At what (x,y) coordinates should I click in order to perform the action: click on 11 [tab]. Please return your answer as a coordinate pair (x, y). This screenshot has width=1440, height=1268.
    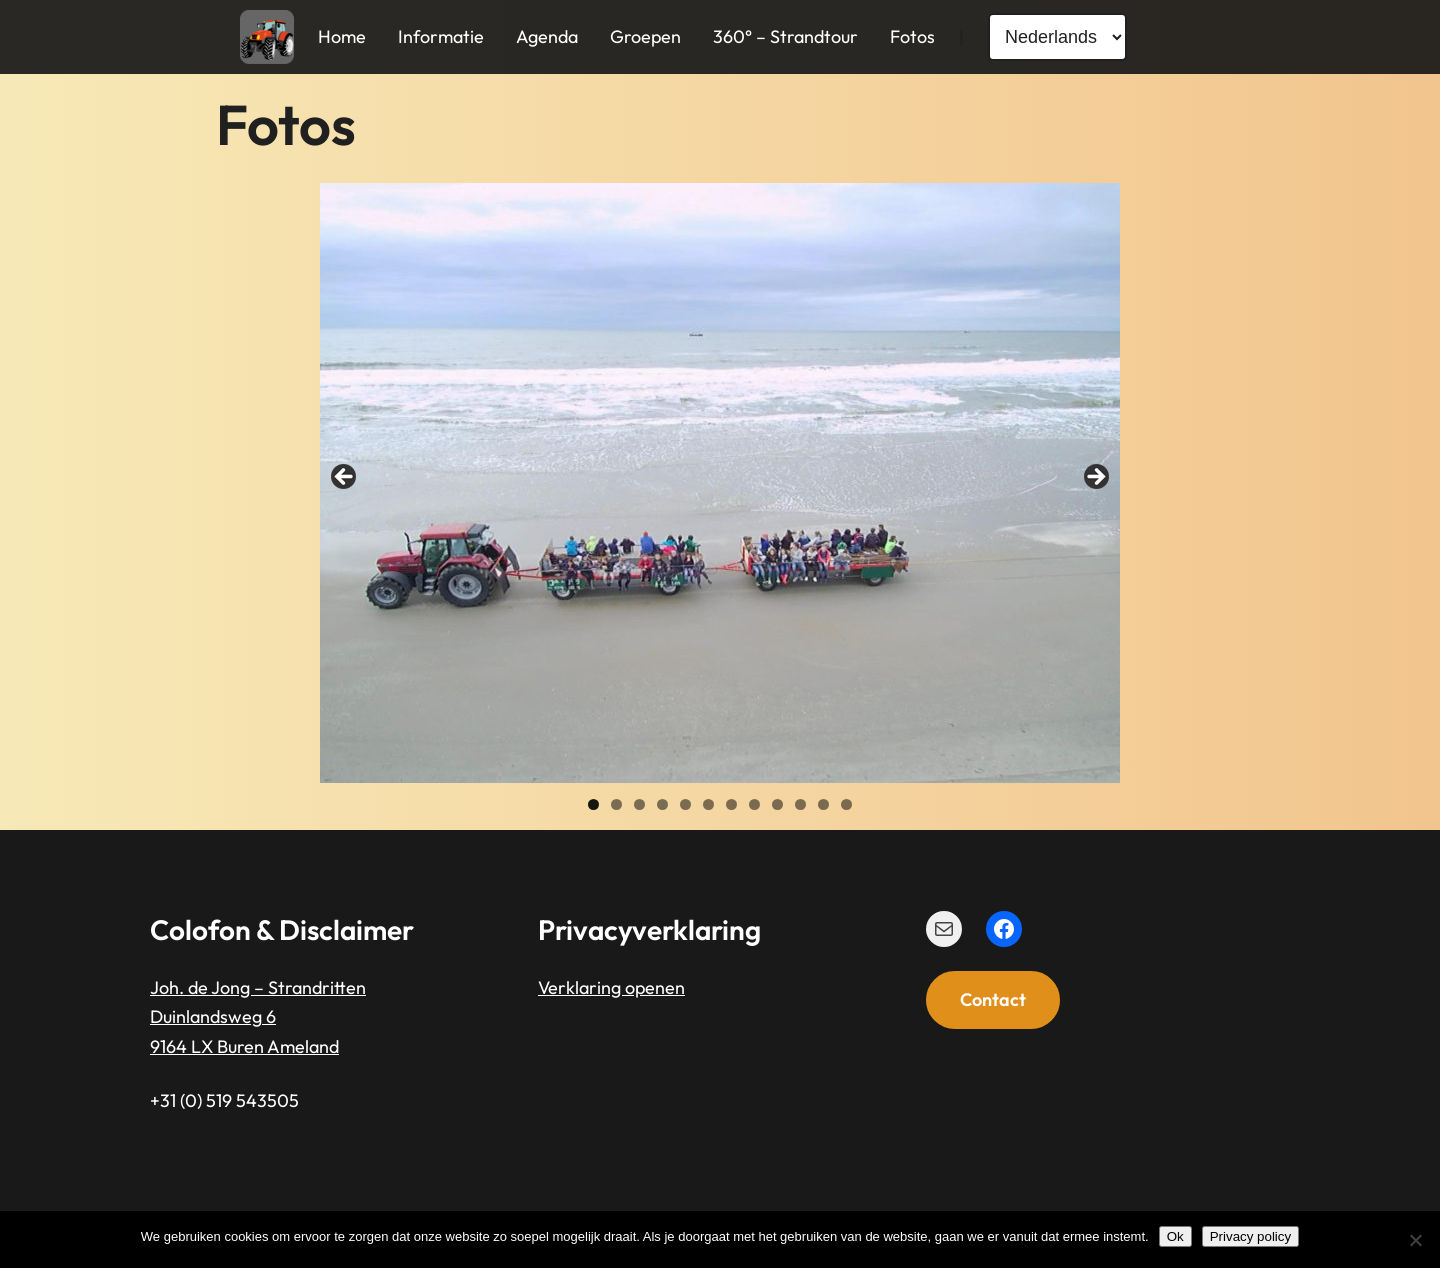
    Looking at the image, I should click on (823, 804).